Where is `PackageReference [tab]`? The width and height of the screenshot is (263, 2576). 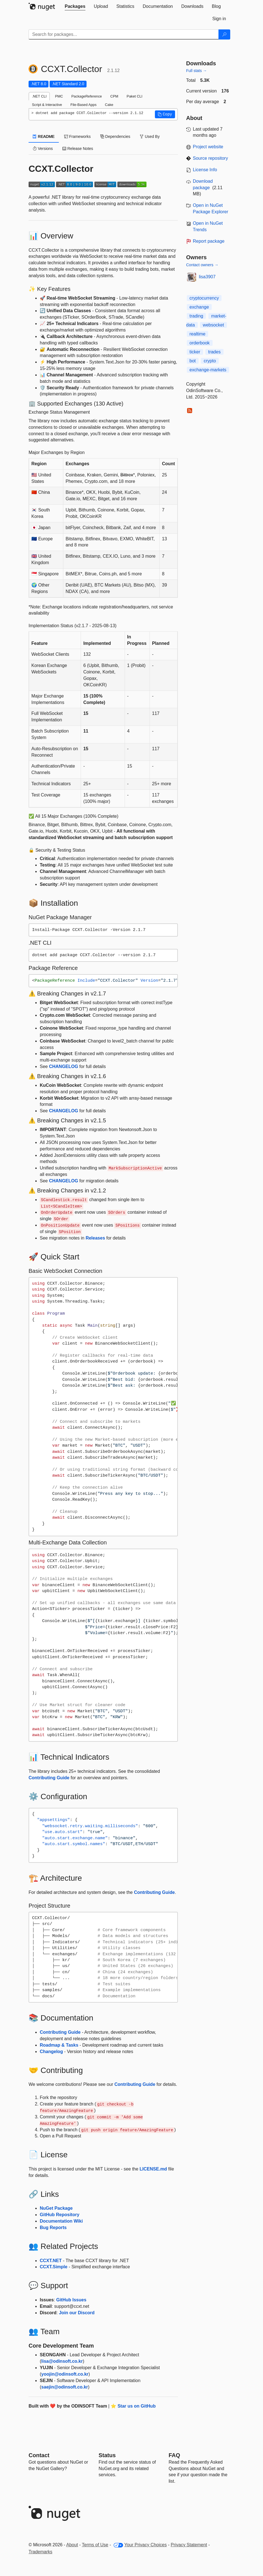
PackageReference [tab] is located at coordinates (86, 96).